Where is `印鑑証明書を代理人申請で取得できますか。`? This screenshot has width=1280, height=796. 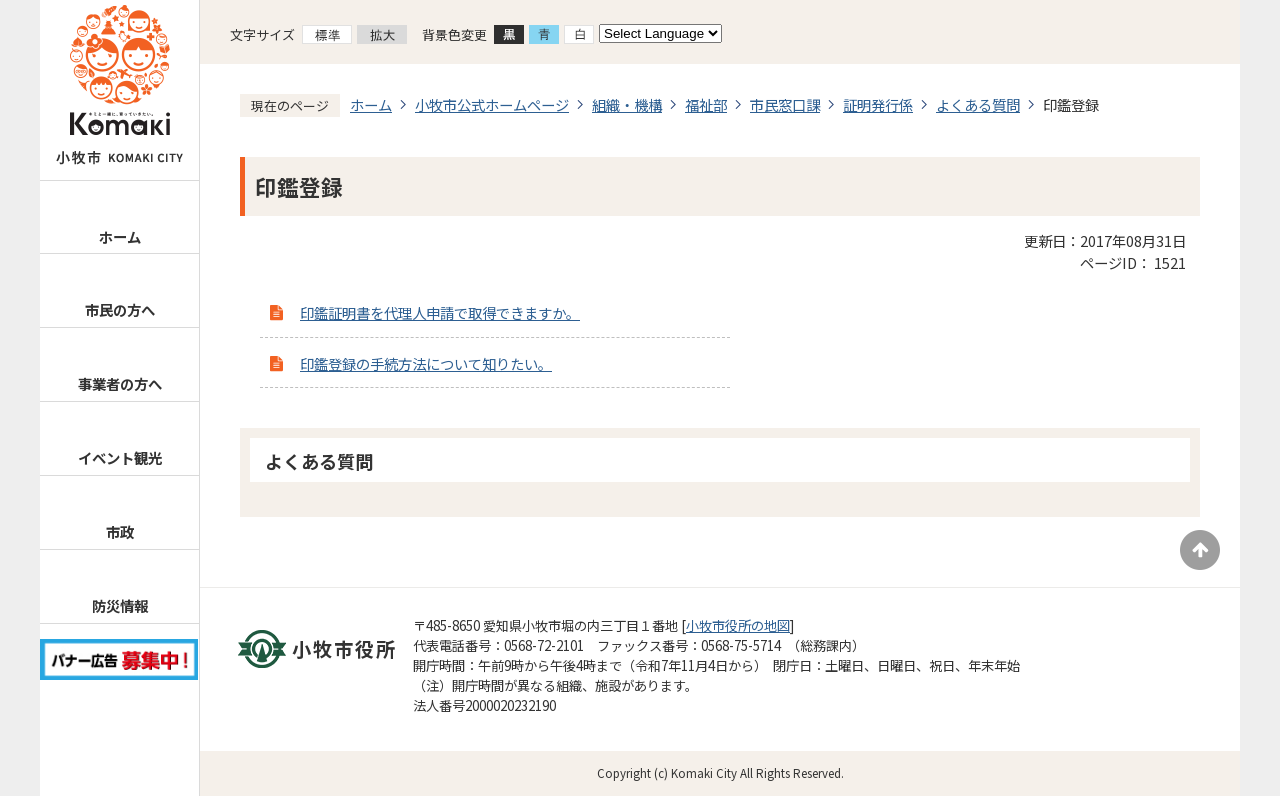 印鑑証明書を代理人申請で取得できますか。 is located at coordinates (440, 312).